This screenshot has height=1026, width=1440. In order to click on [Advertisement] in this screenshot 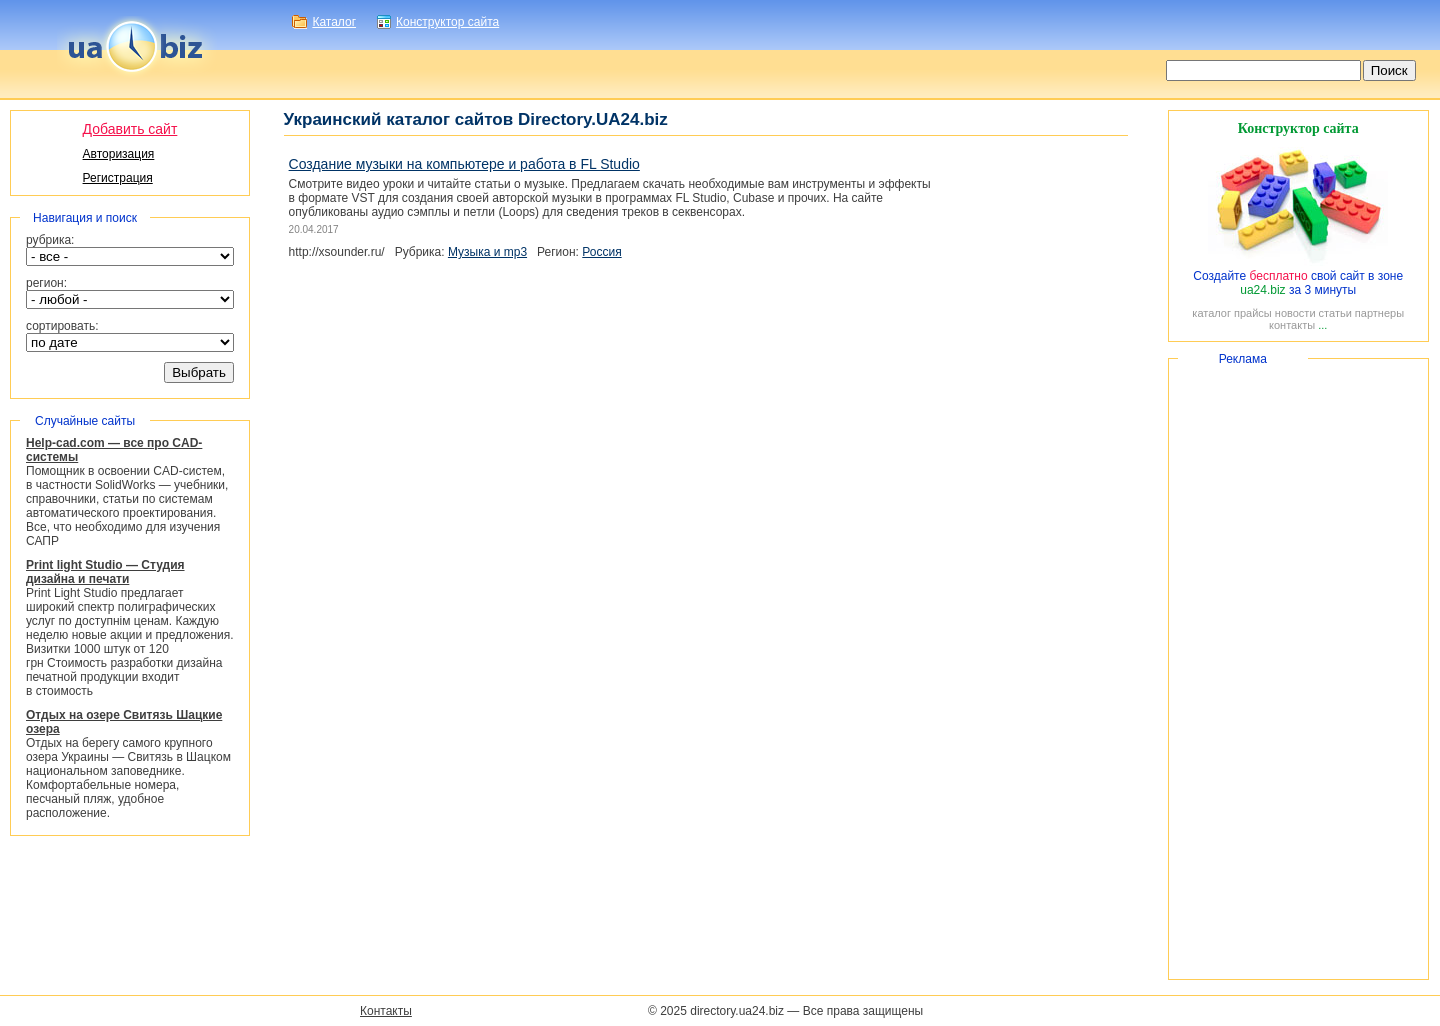, I will do `click(1298, 669)`.